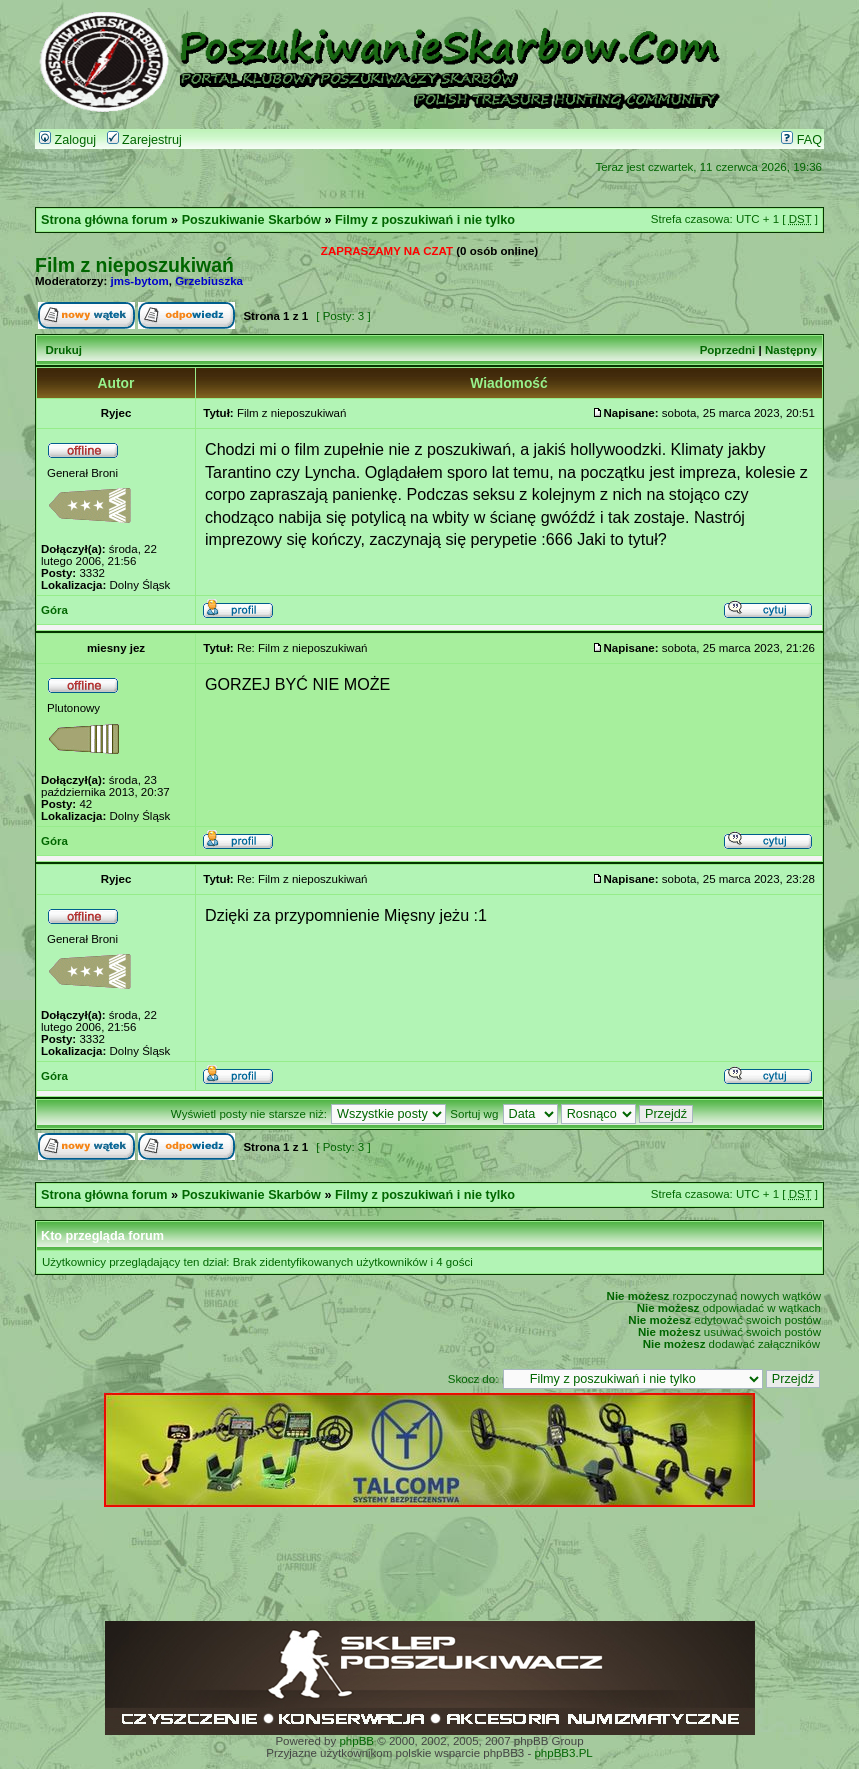 The width and height of the screenshot is (859, 1769). I want to click on Filmy z poszukiwań i nie tylko, so click(425, 220).